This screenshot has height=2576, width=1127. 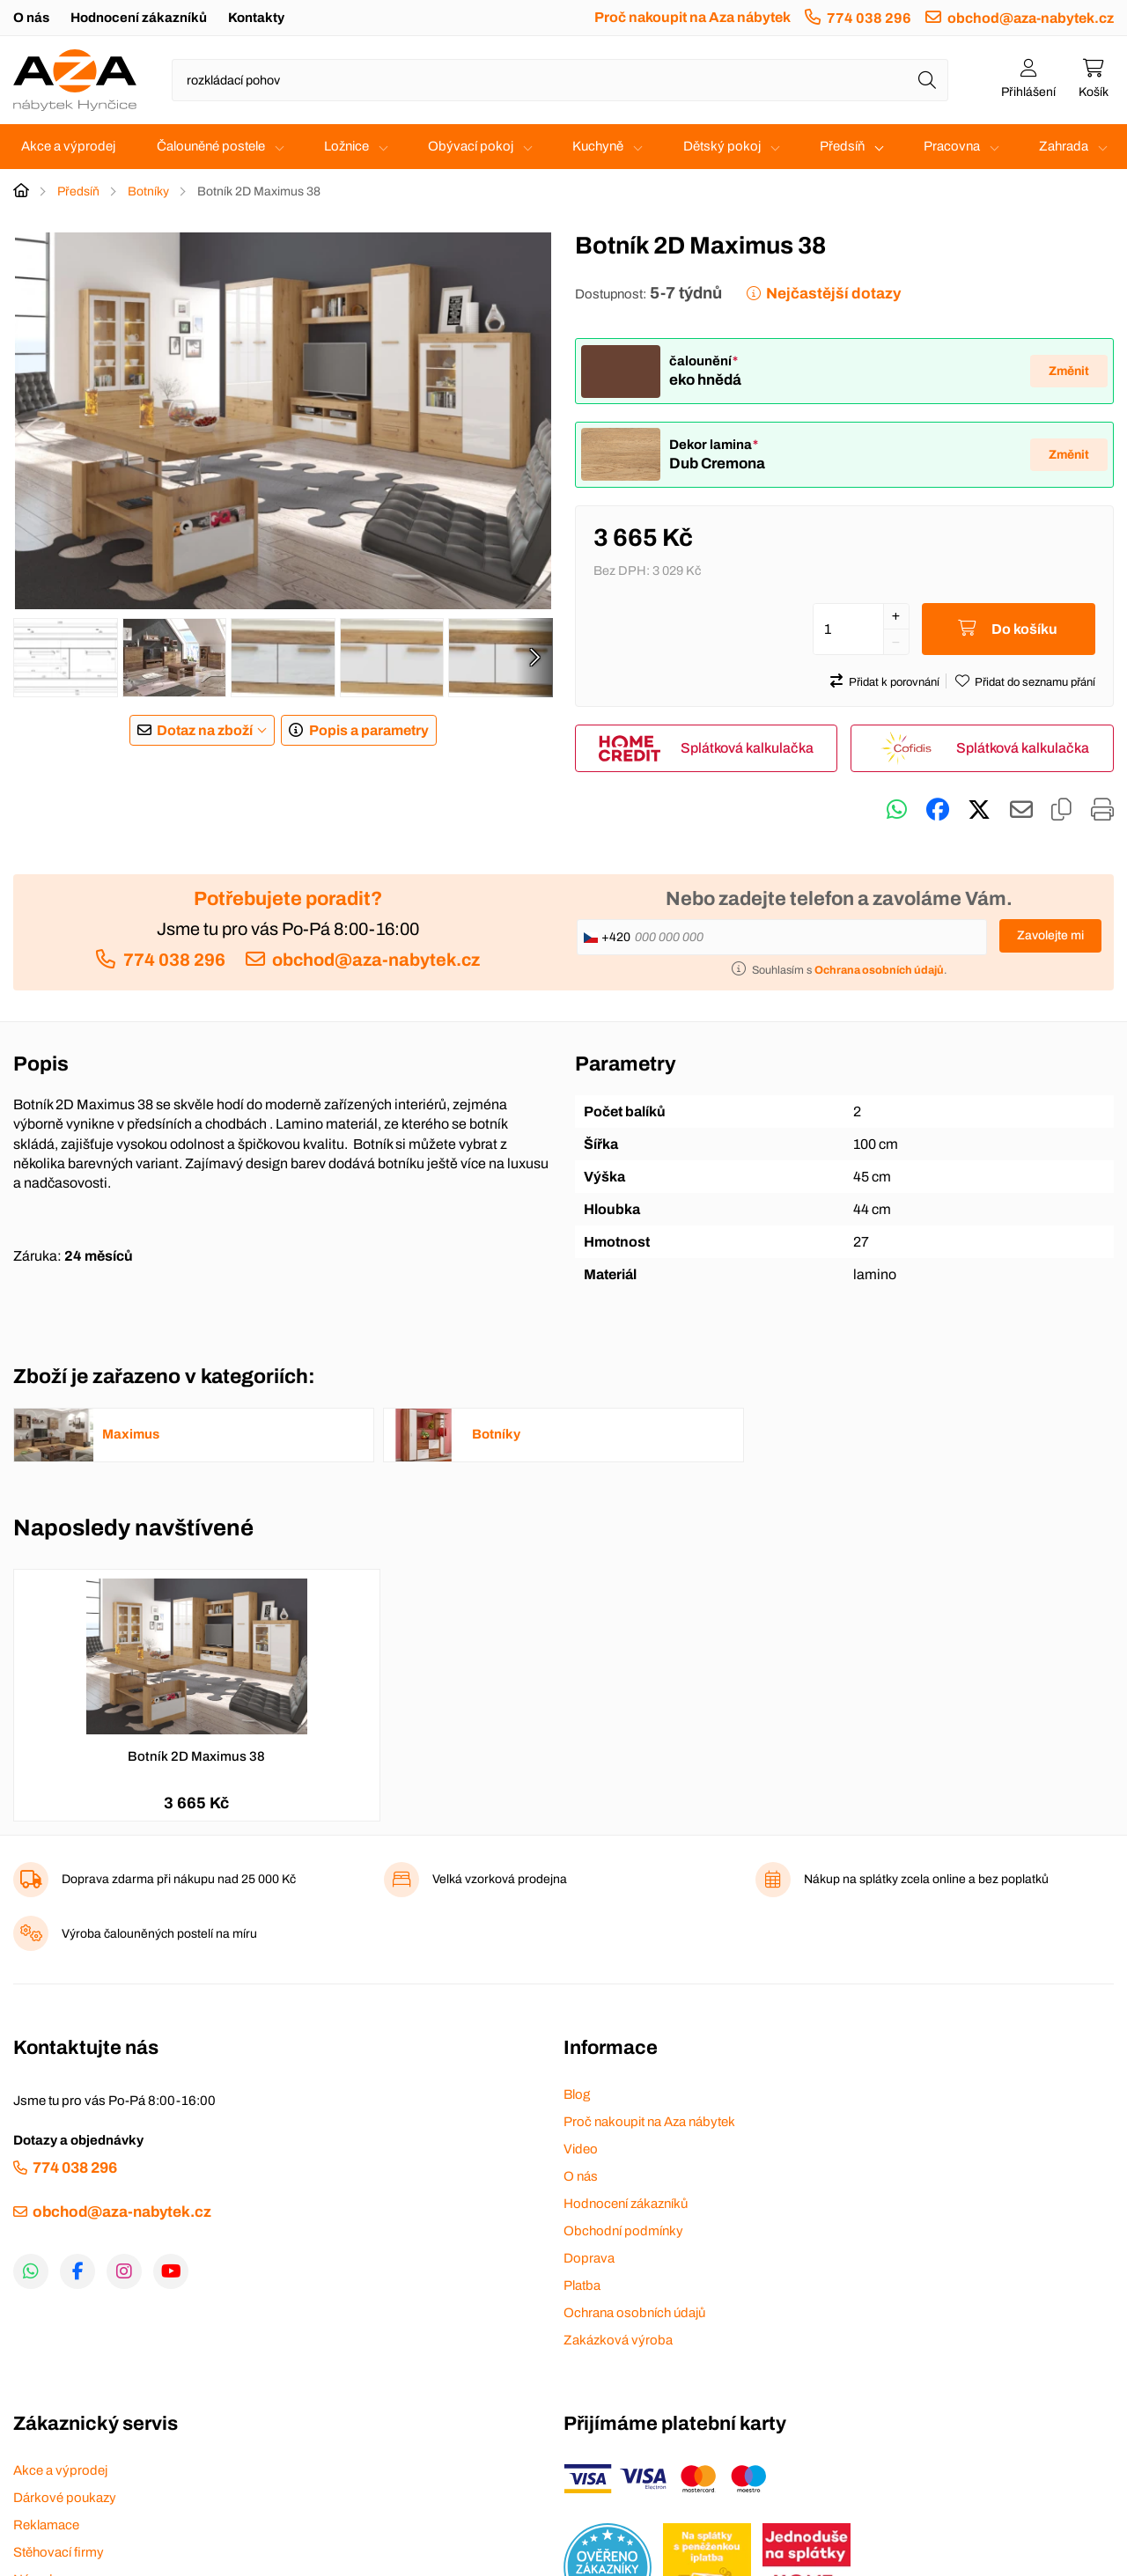 What do you see at coordinates (31, 18) in the screenshot?
I see `O nás` at bounding box center [31, 18].